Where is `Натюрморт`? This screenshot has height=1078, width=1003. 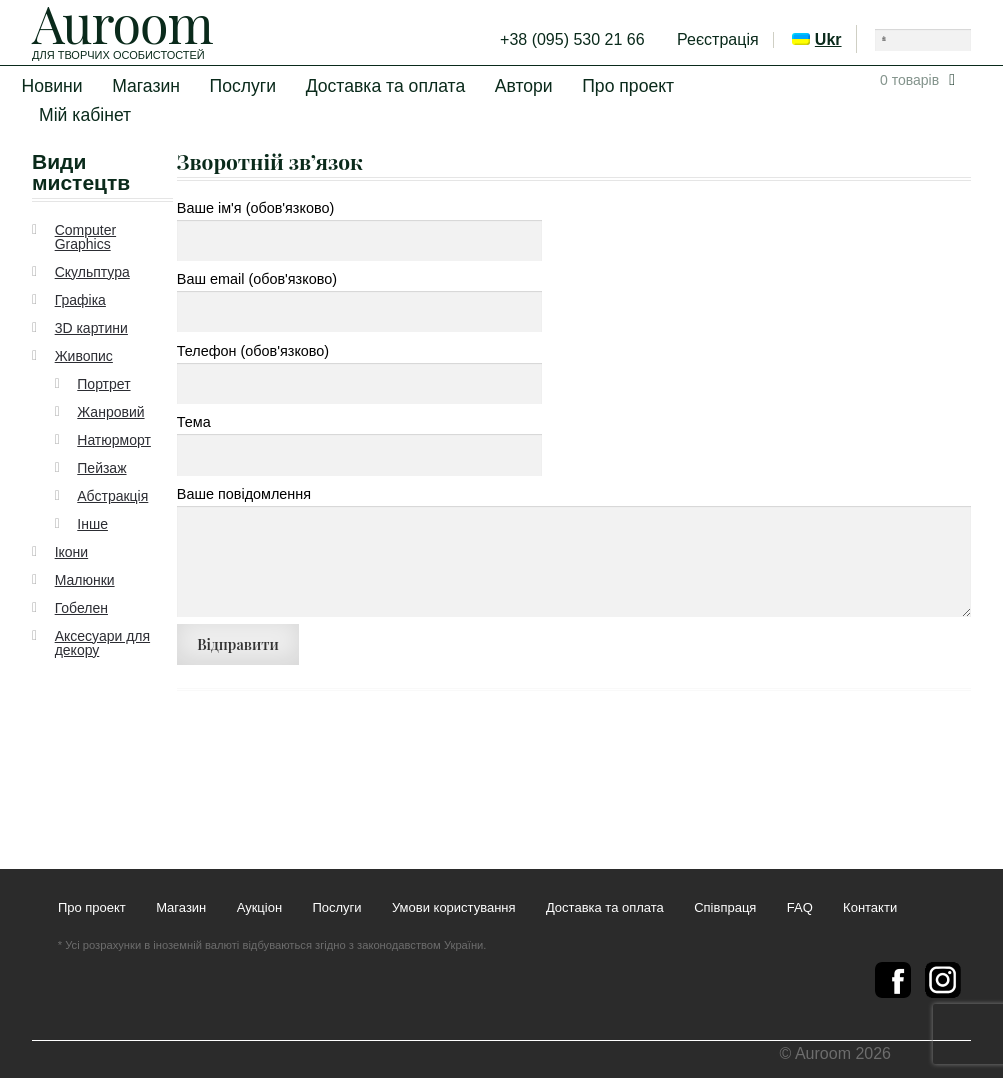
Натюрморт is located at coordinates (114, 440).